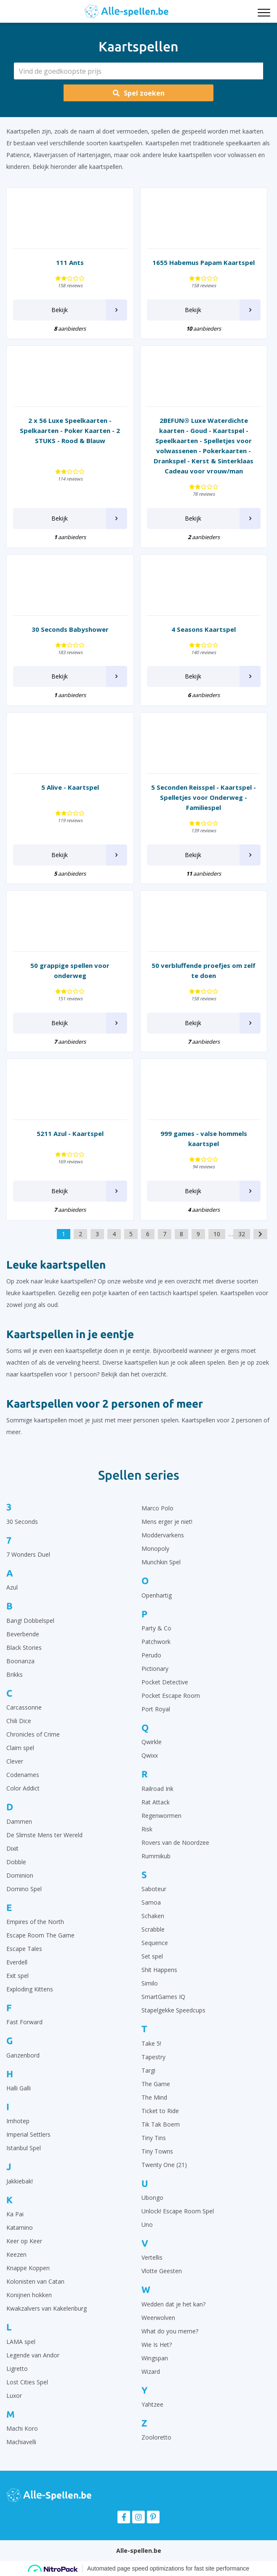  What do you see at coordinates (24, 1889) in the screenshot?
I see `Domino Spel` at bounding box center [24, 1889].